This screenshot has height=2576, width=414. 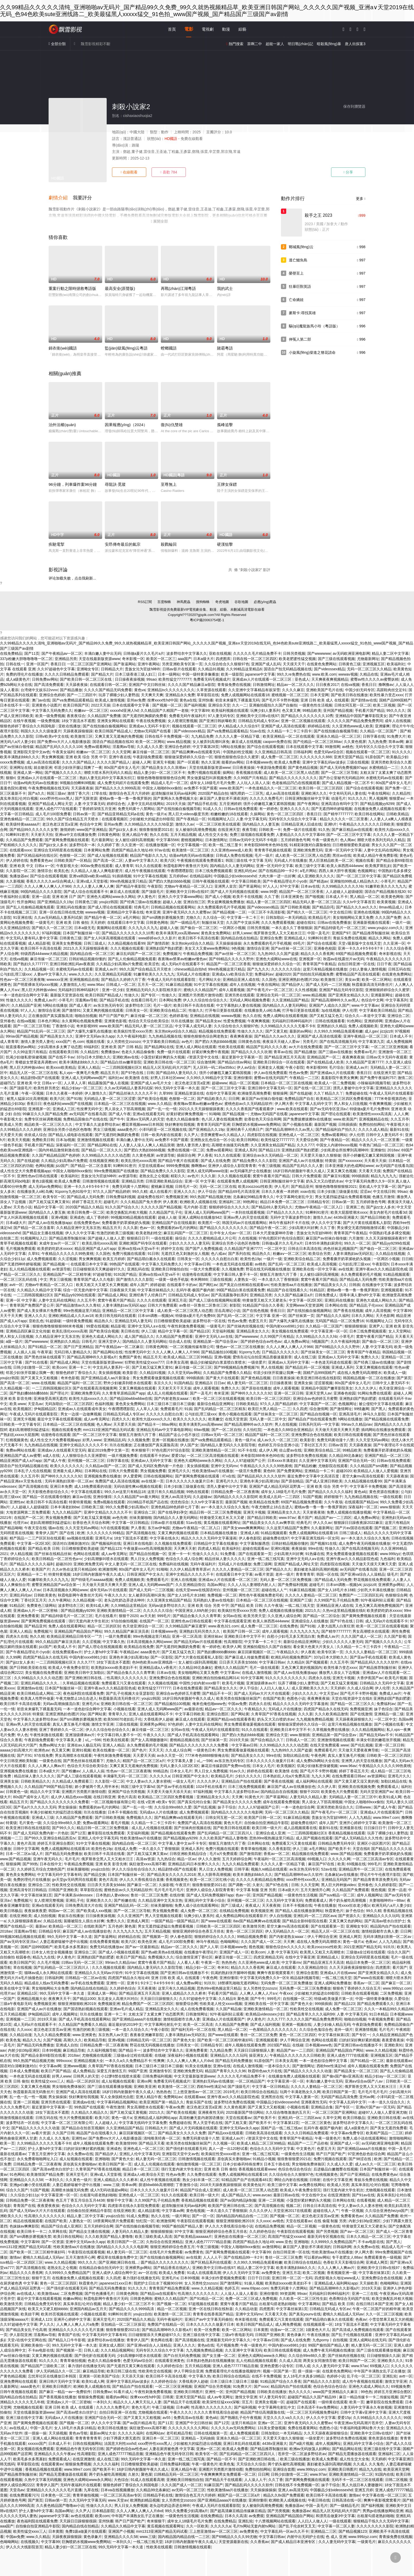 I want to click on 国产精品爽爽va在线观看无码, so click(x=196, y=752).